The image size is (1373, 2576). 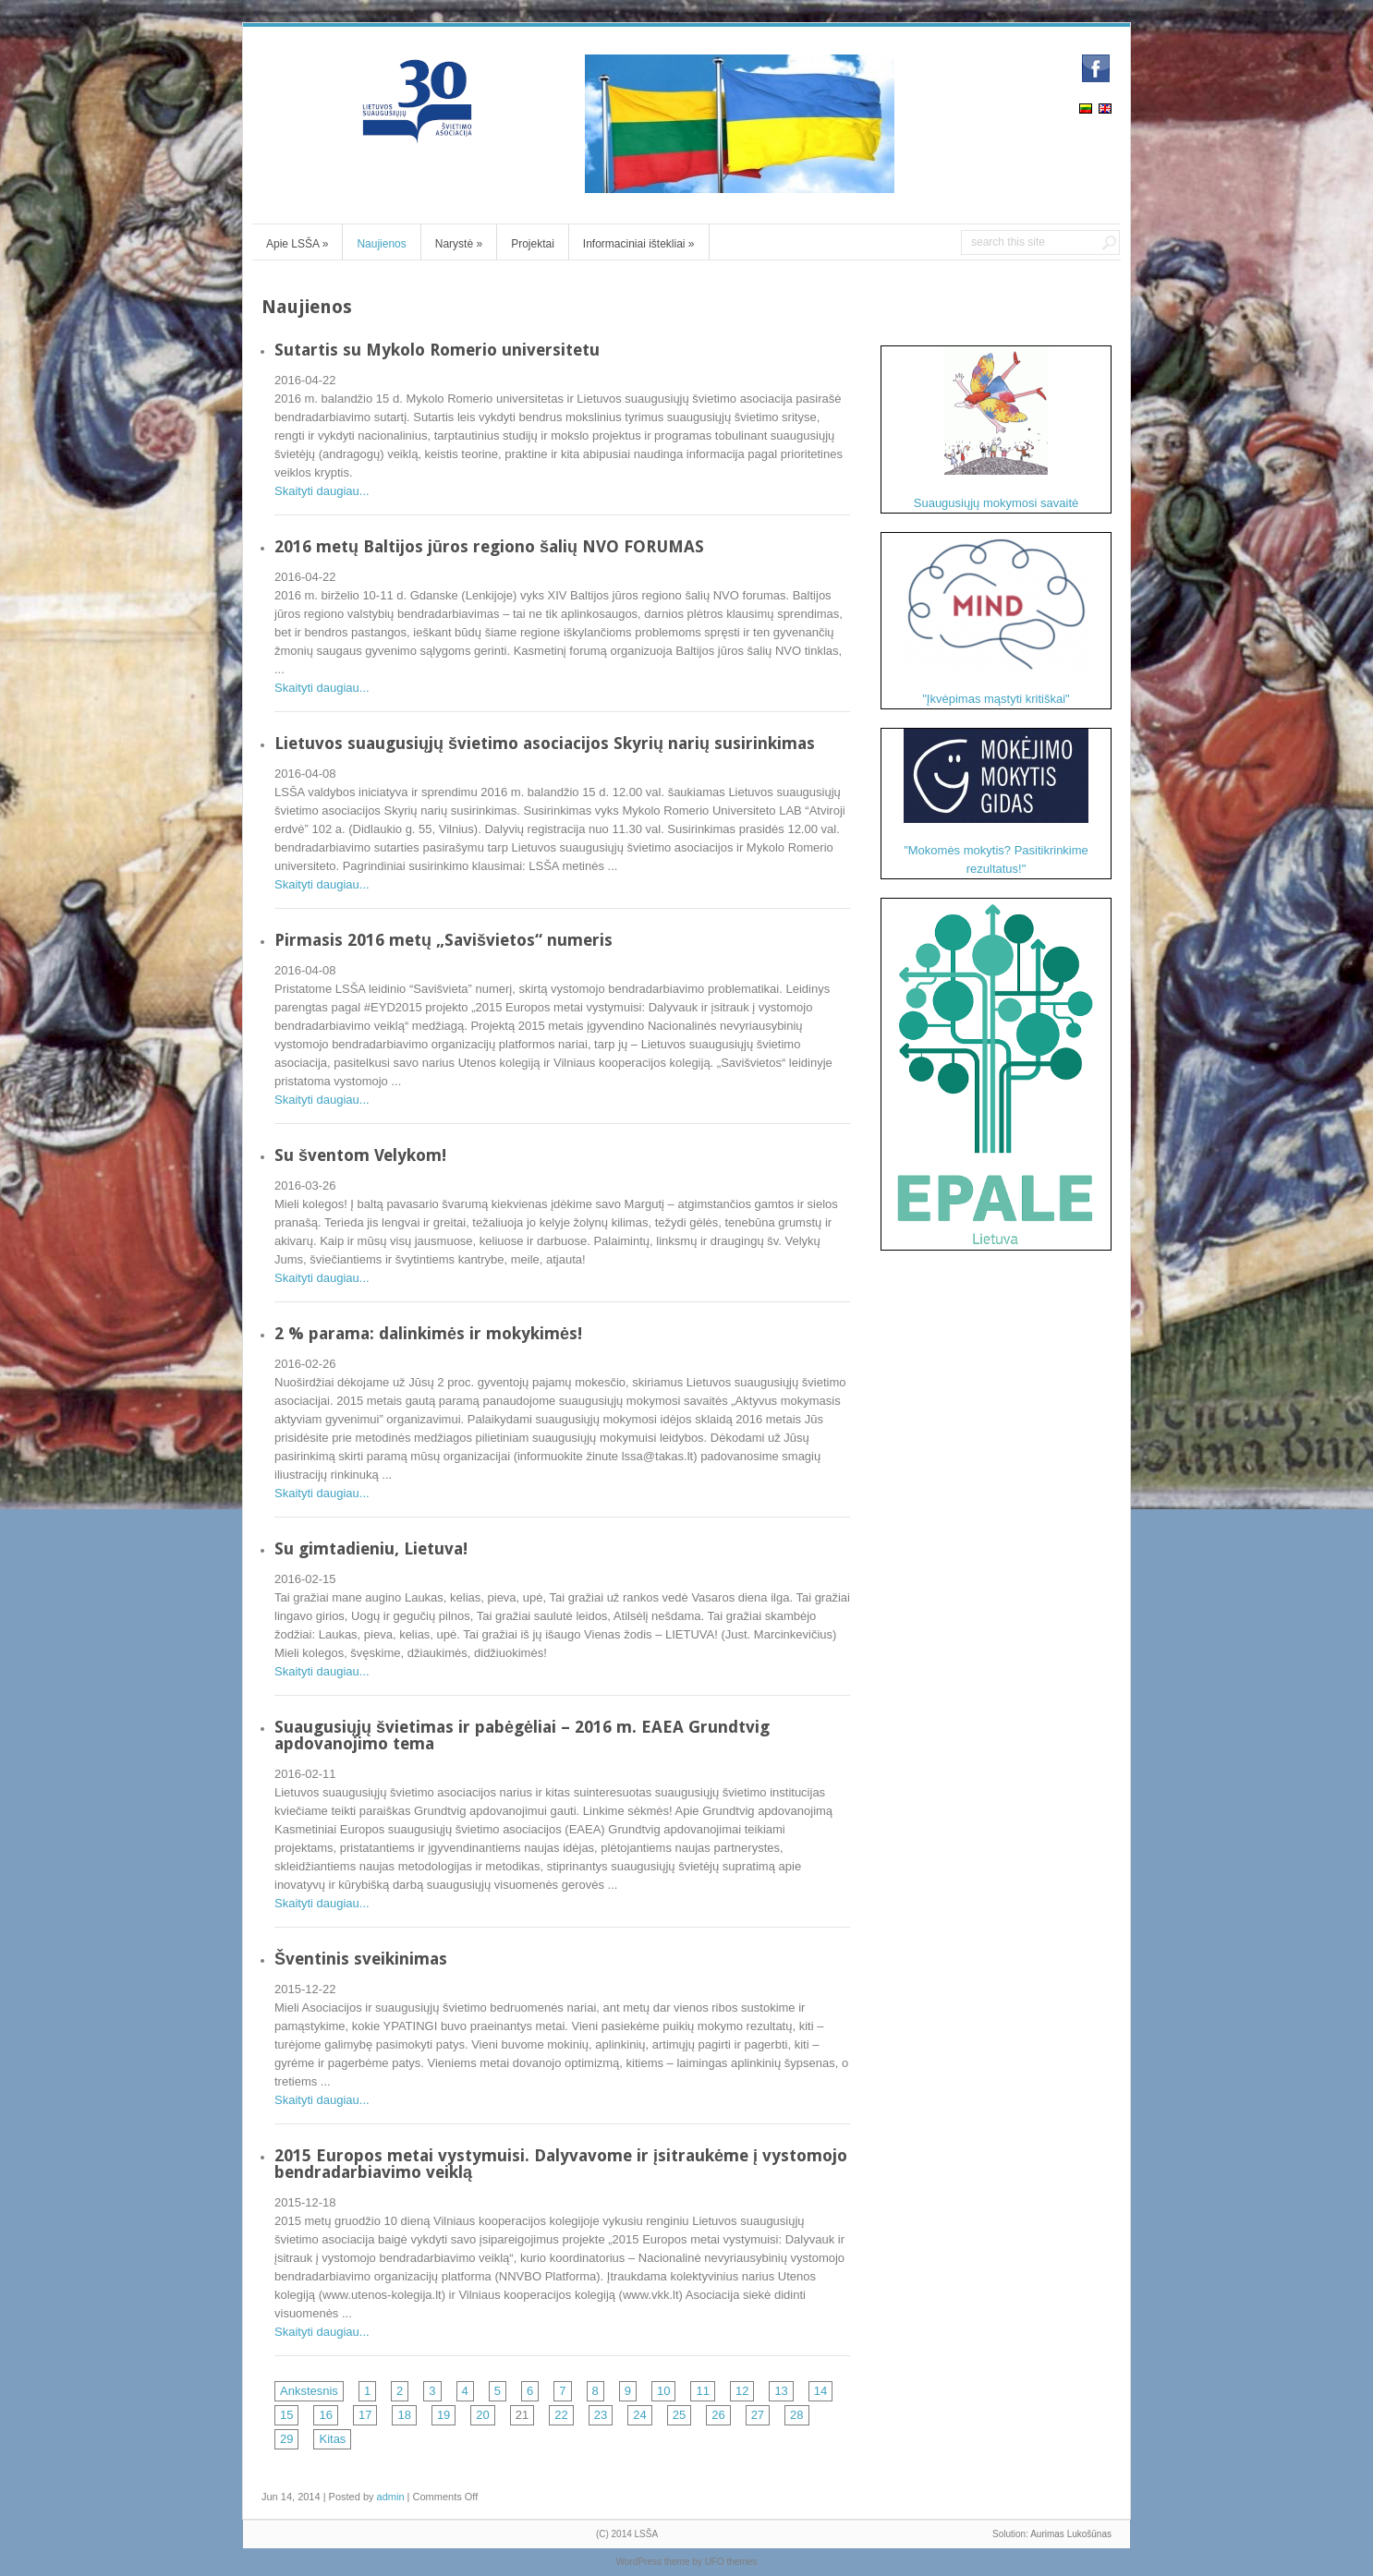 I want to click on 15, so click(x=286, y=2415).